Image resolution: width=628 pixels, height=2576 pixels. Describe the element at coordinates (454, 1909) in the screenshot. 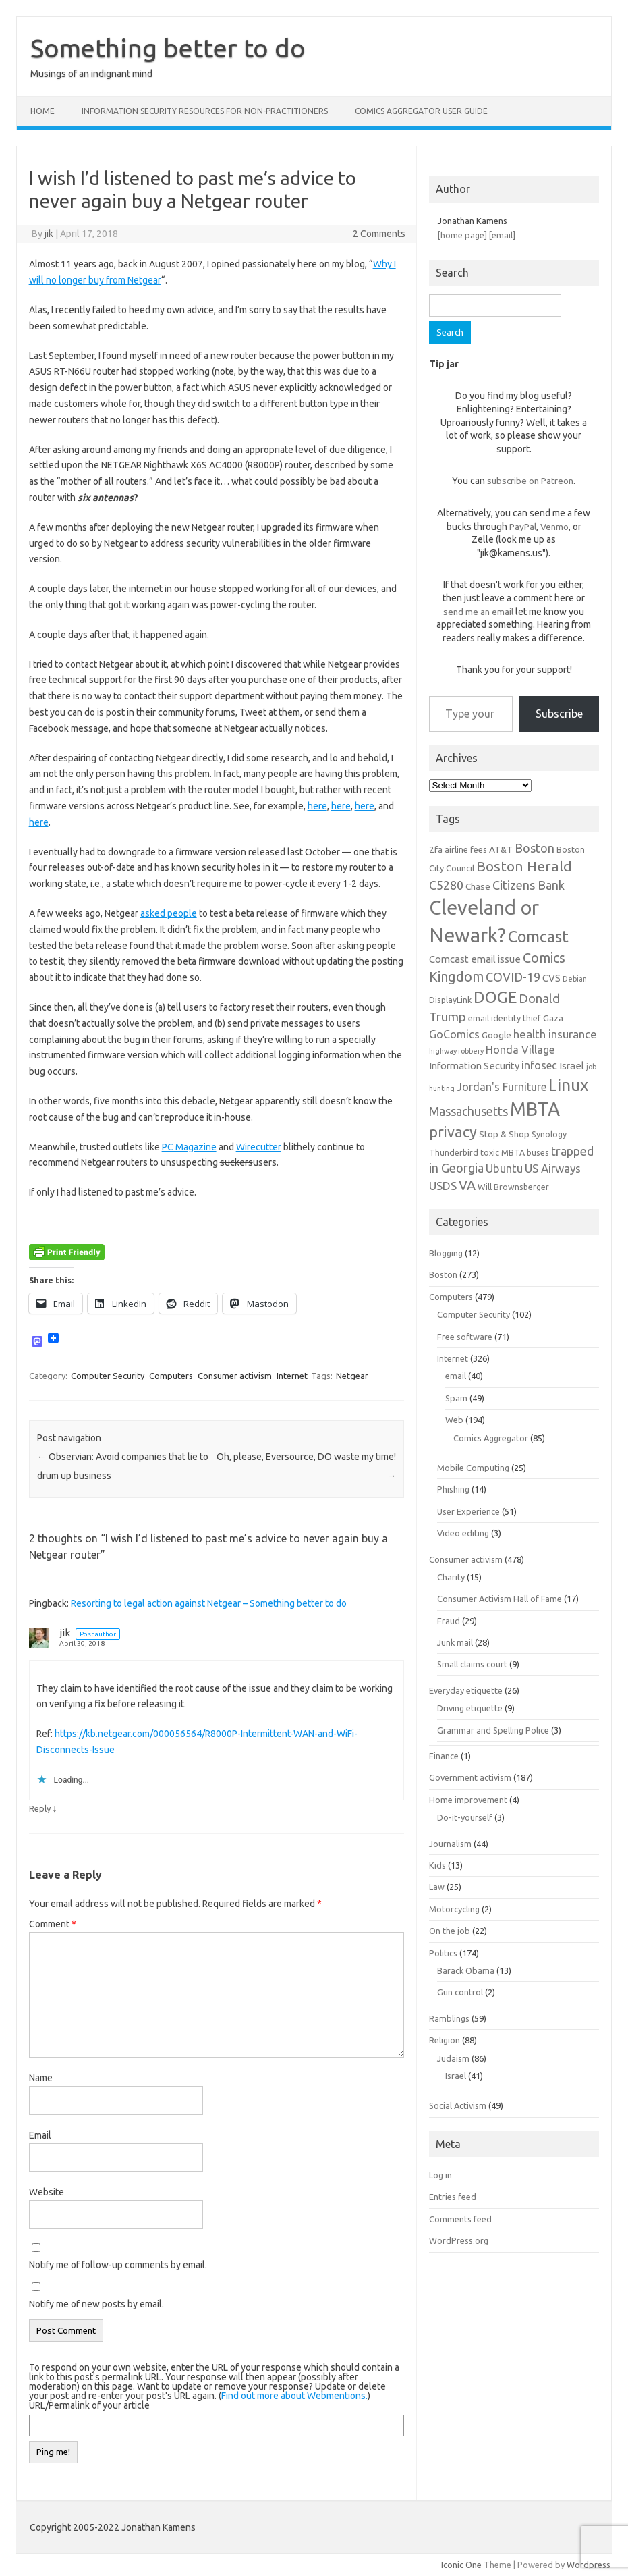

I see `Motorcycling` at that location.